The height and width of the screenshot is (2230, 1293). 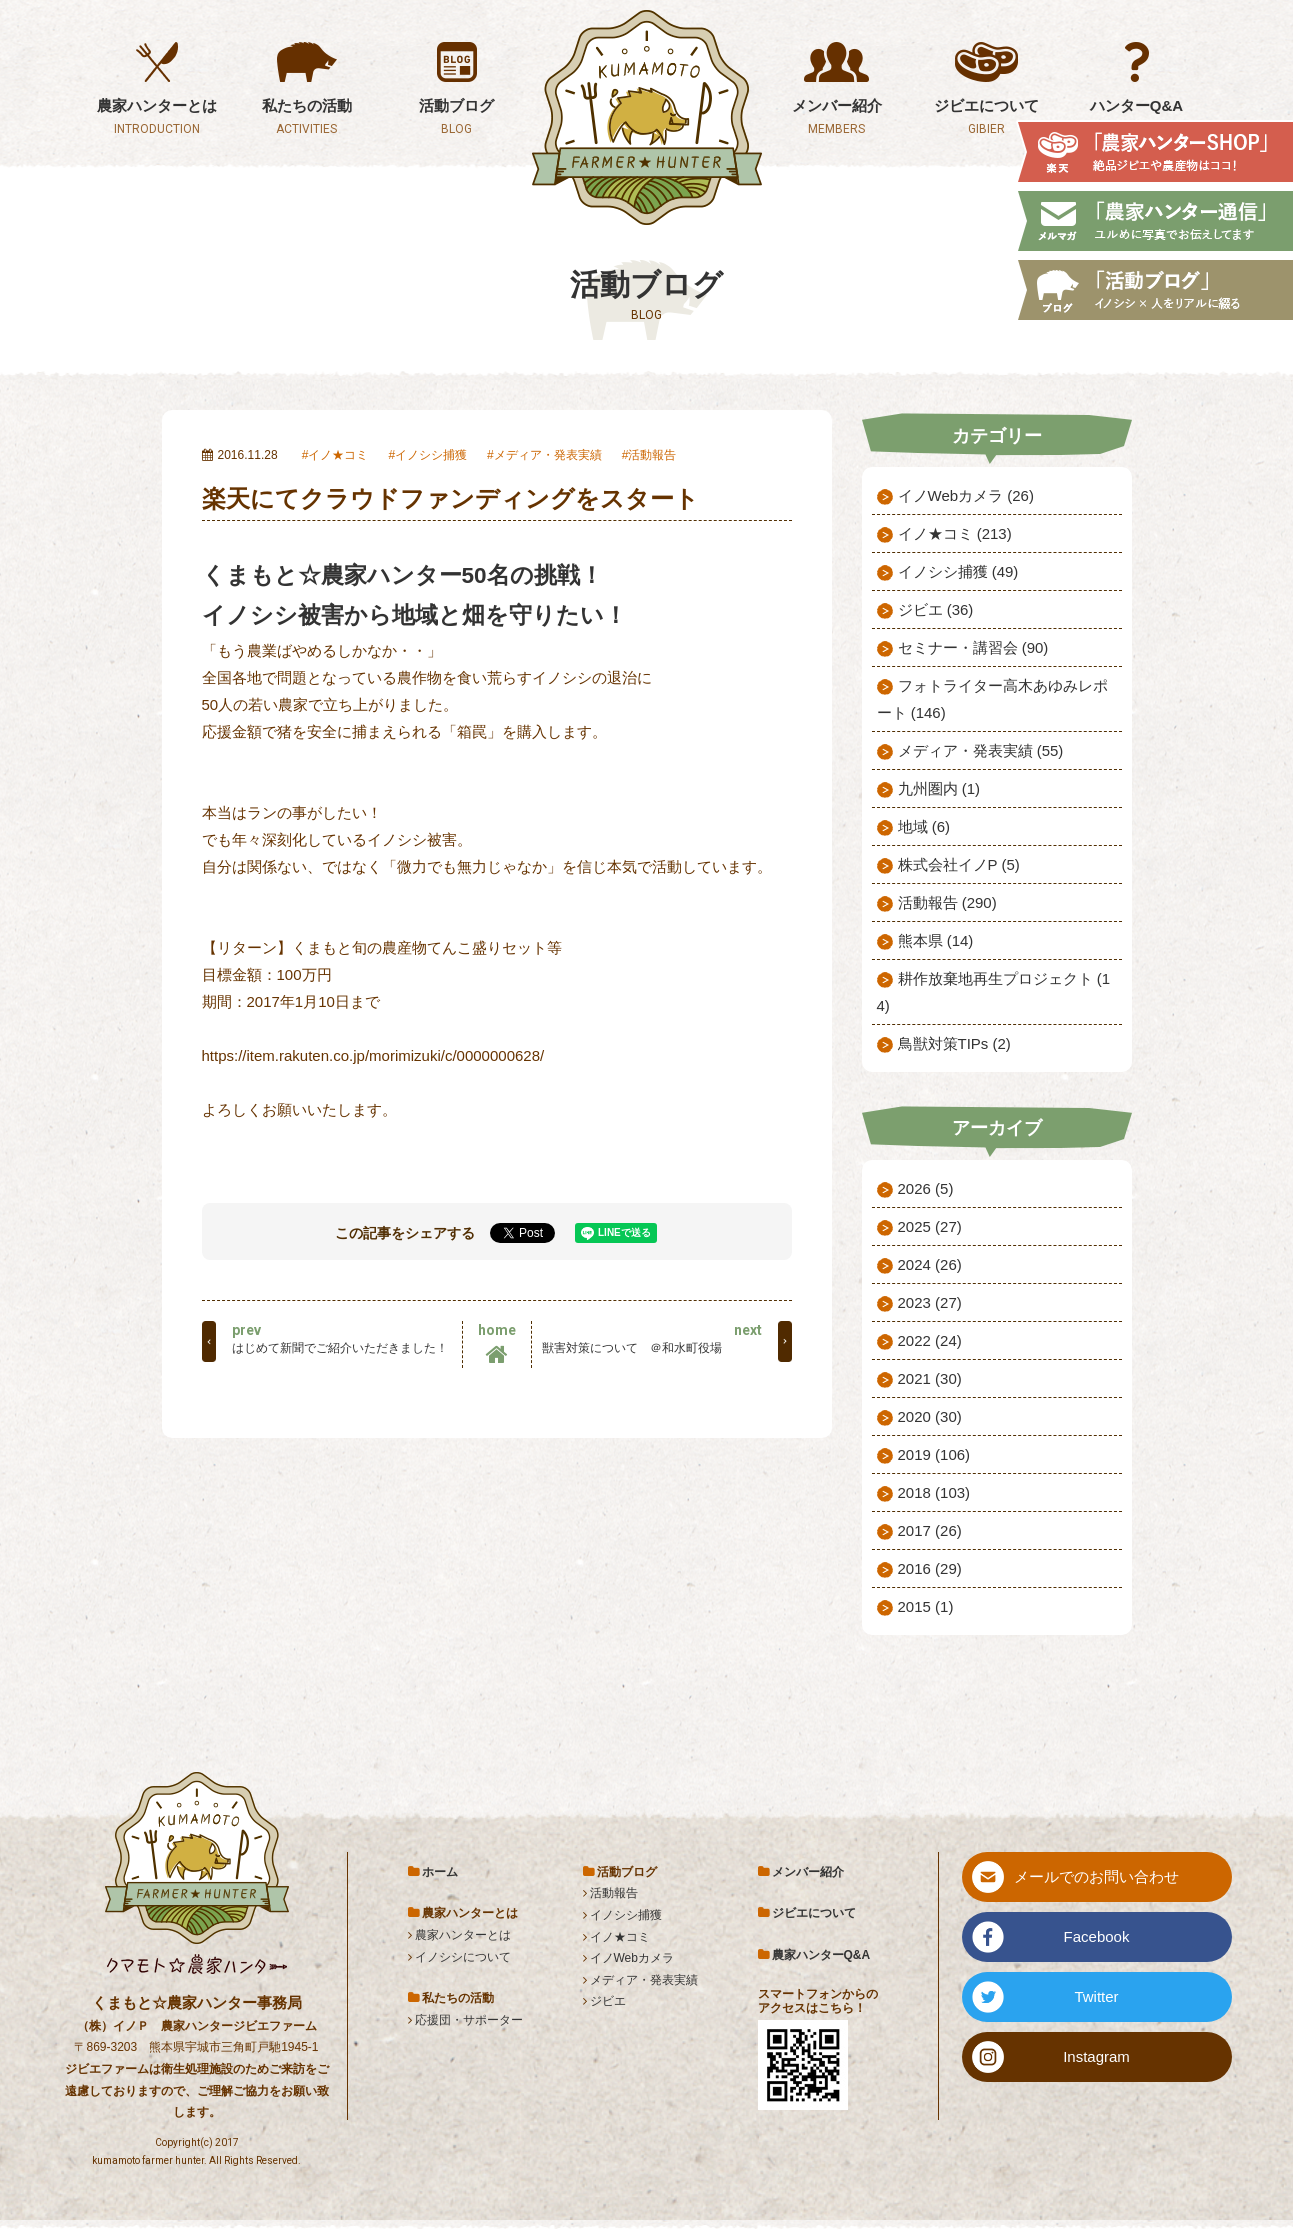 I want to click on 応援団・サポーター, so click(x=469, y=2020).